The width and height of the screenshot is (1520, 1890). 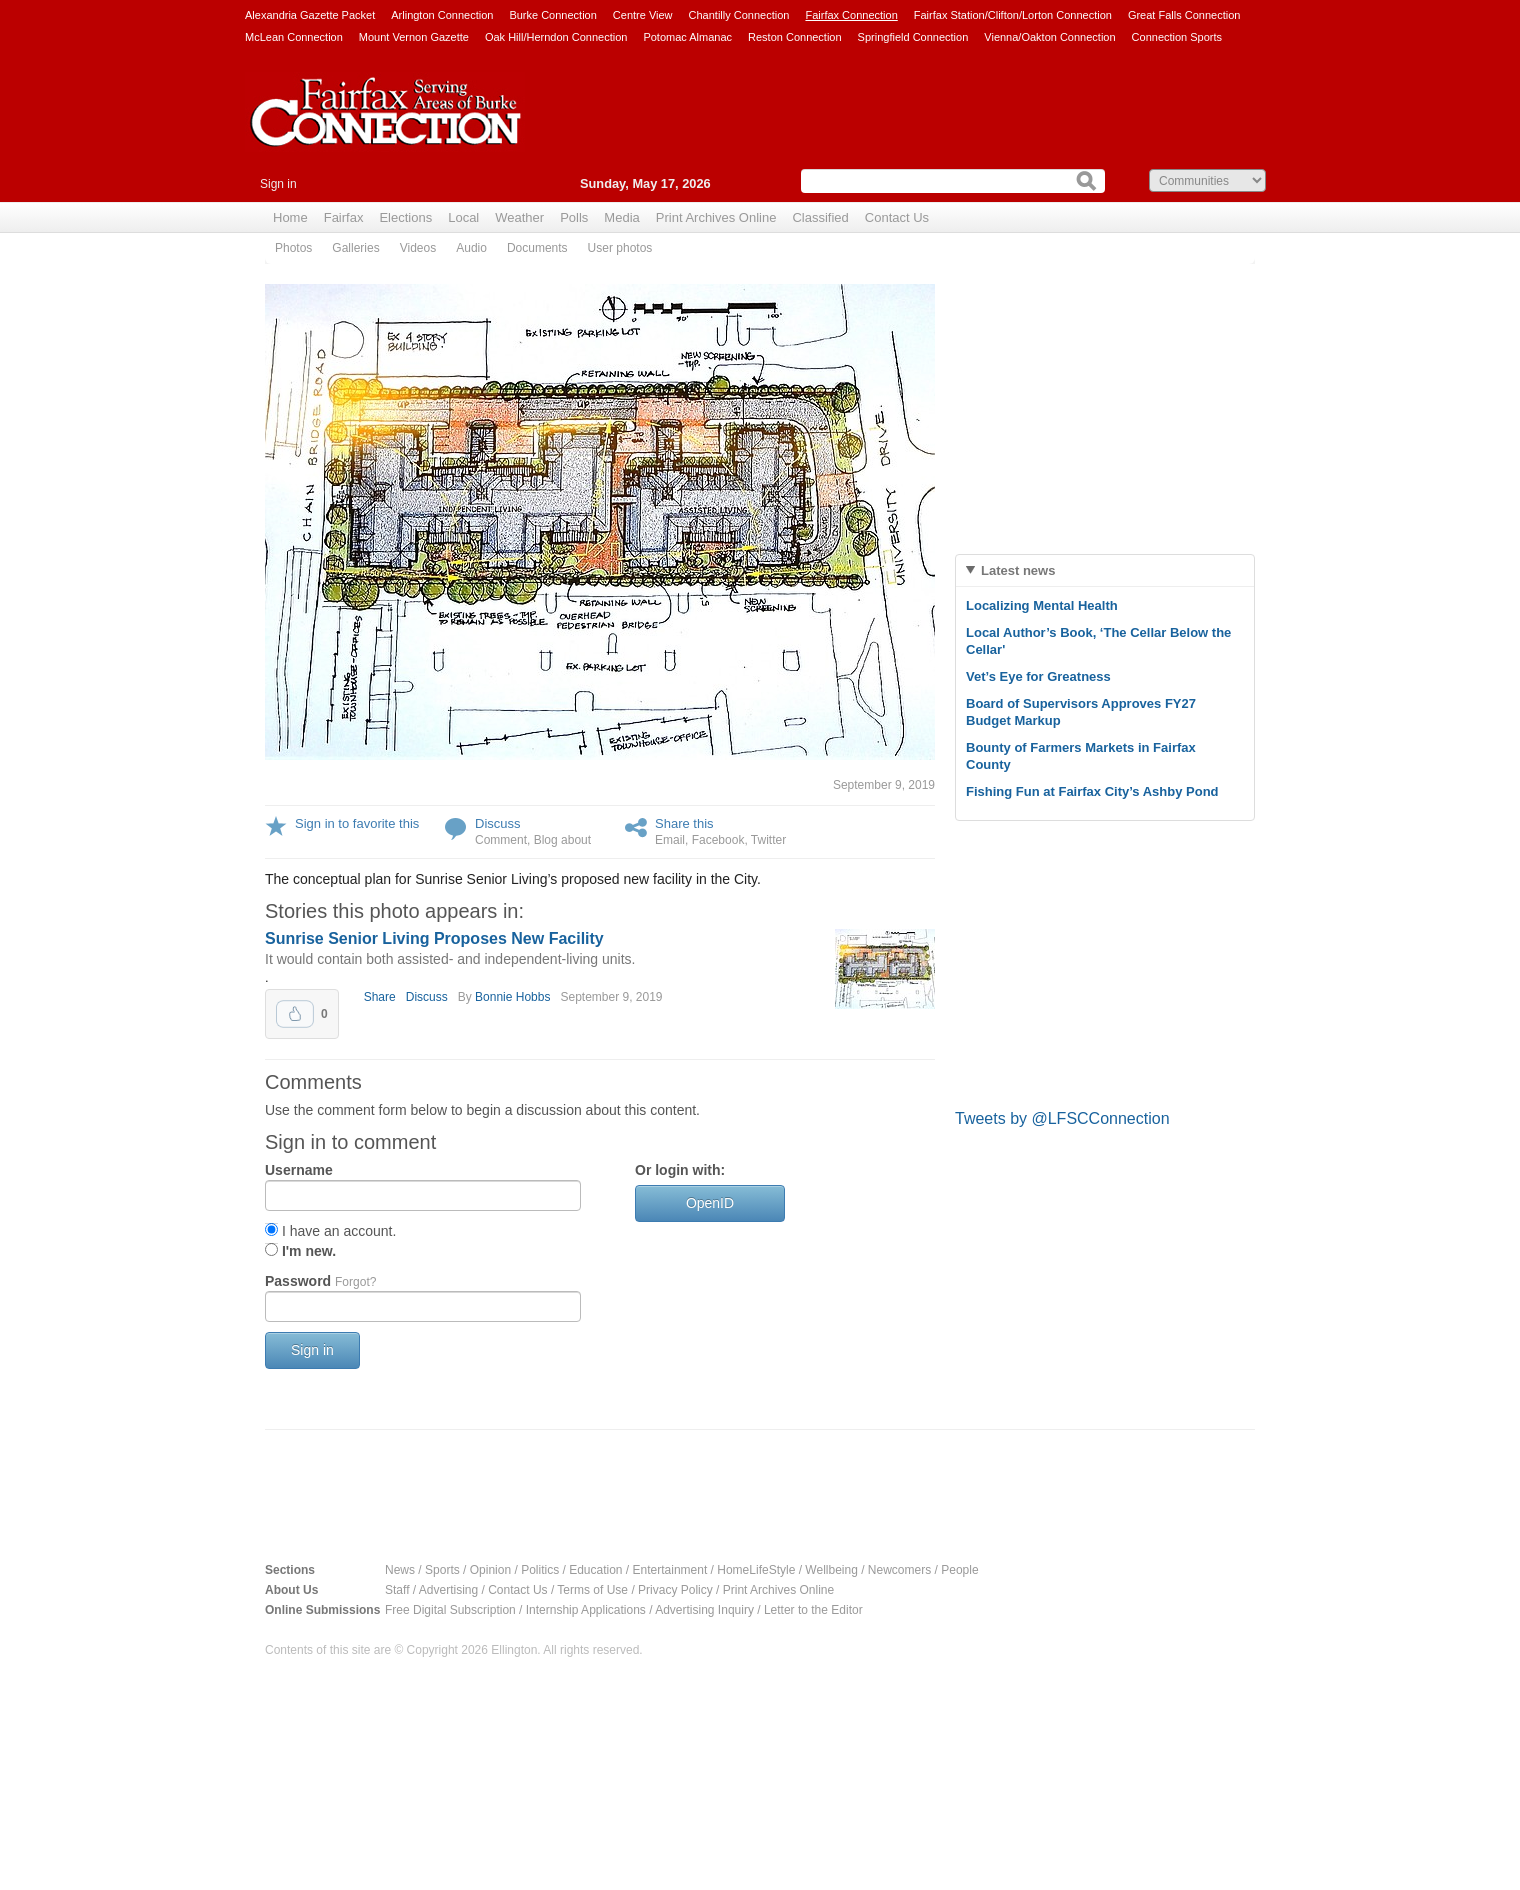 I want to click on Sunrise Senior Living Proposes New Facility, so click(x=434, y=938).